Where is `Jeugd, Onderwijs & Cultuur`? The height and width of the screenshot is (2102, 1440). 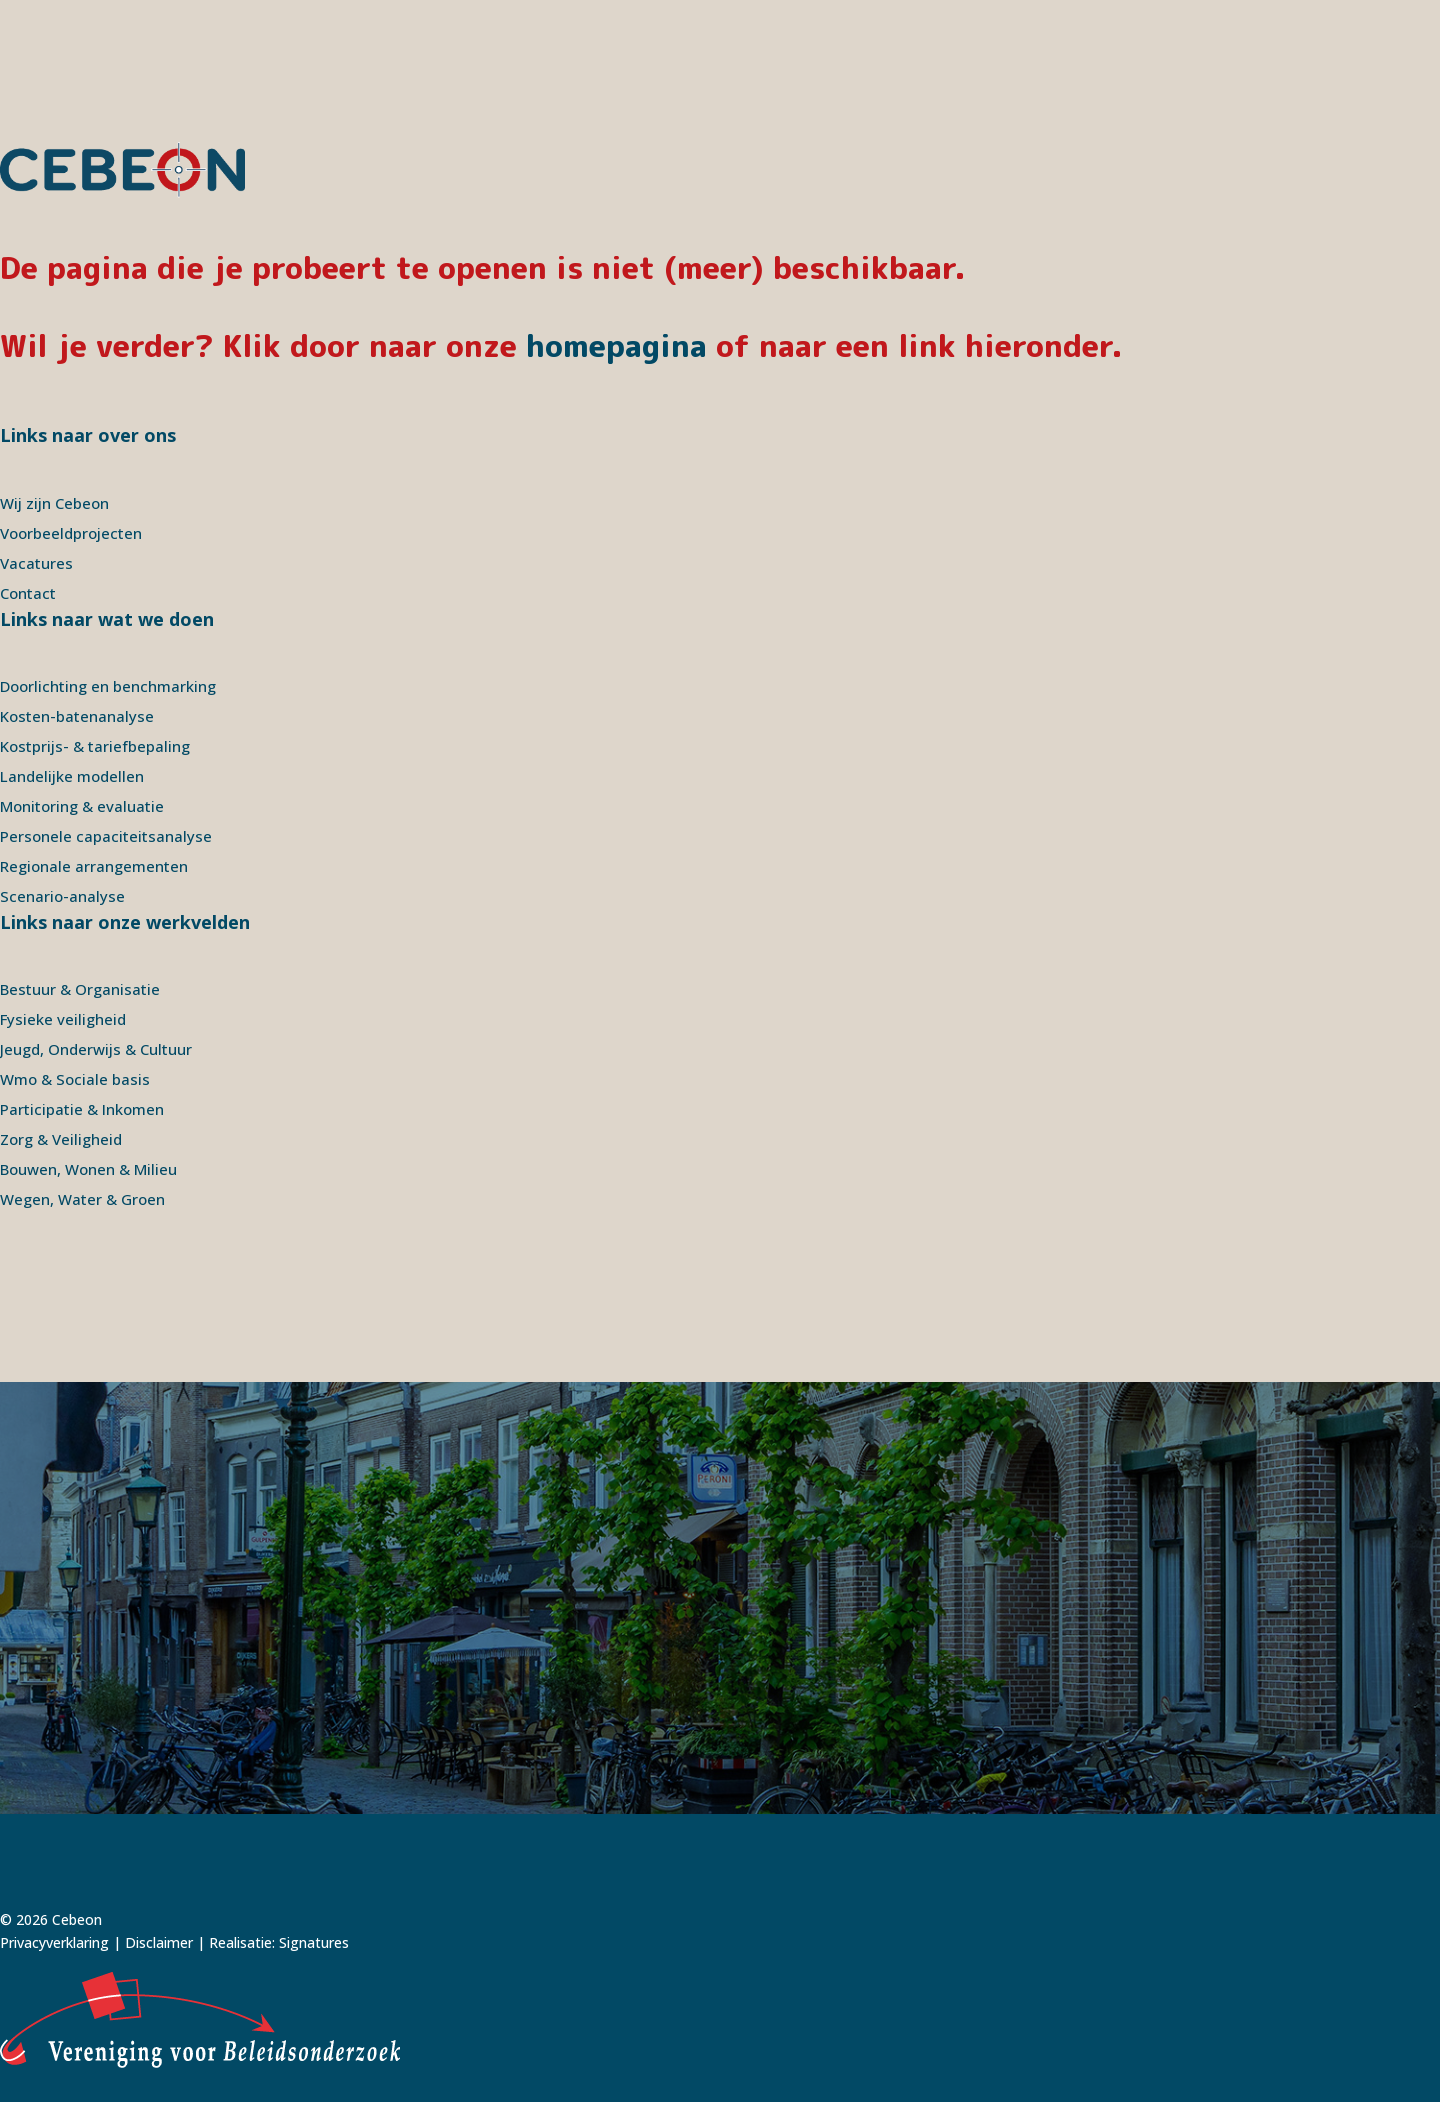 Jeugd, Onderwijs & Cultuur is located at coordinates (96, 1049).